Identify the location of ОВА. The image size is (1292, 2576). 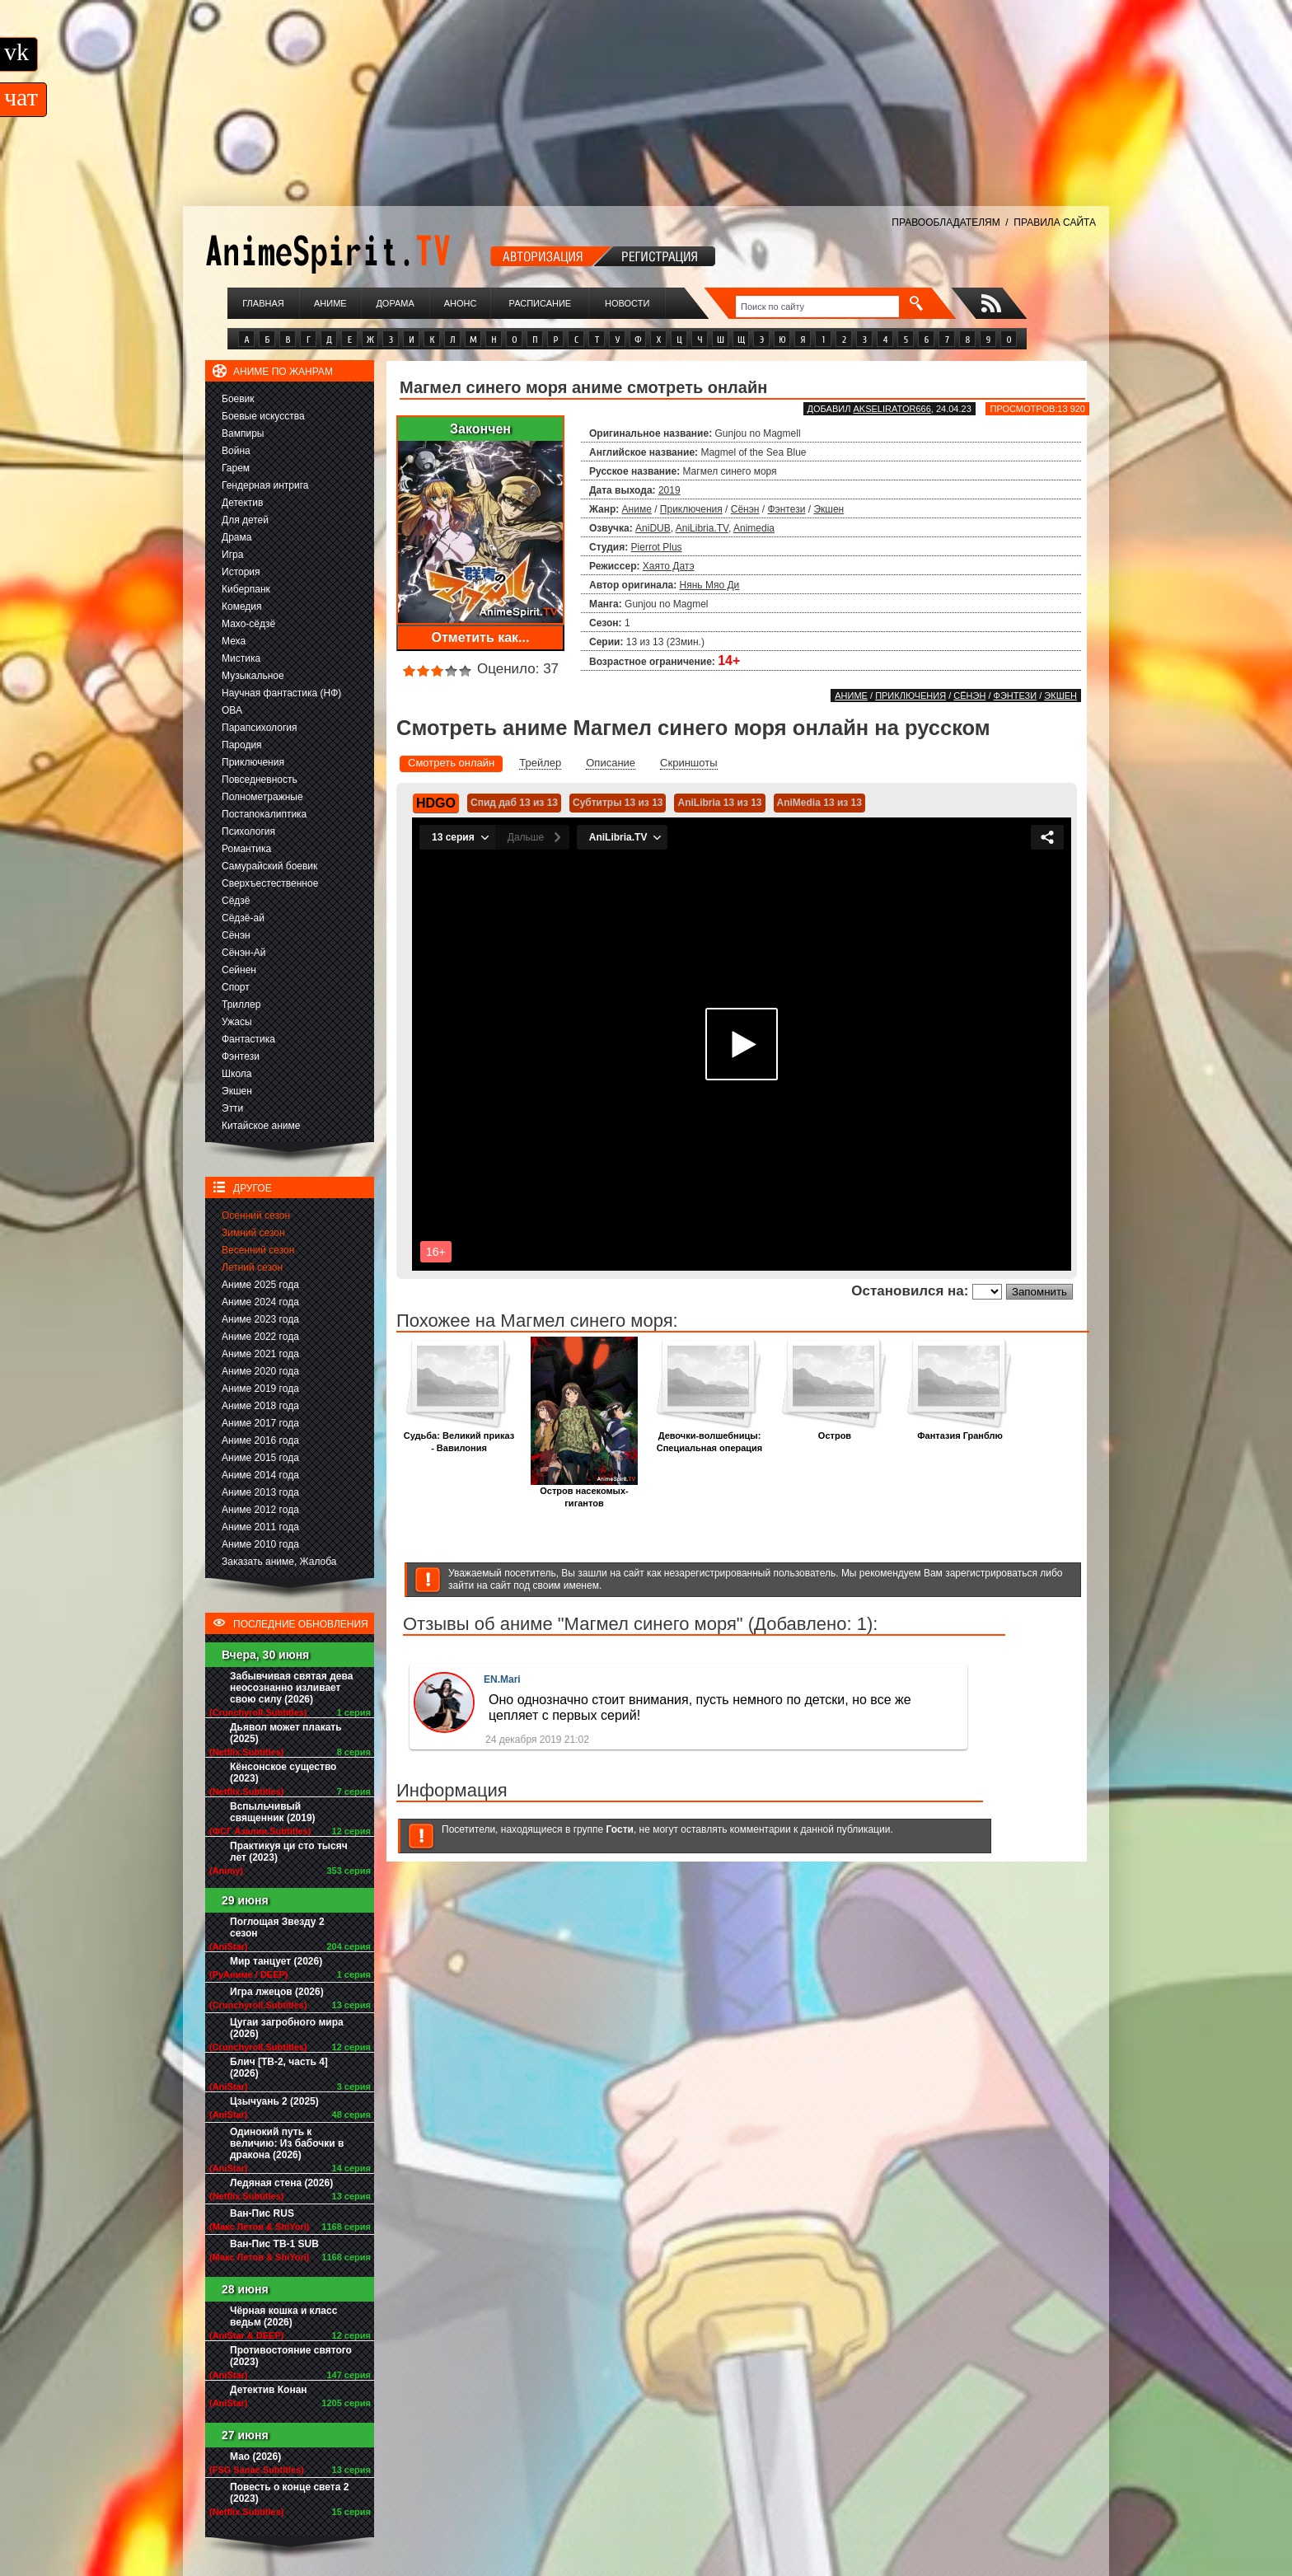
(232, 710).